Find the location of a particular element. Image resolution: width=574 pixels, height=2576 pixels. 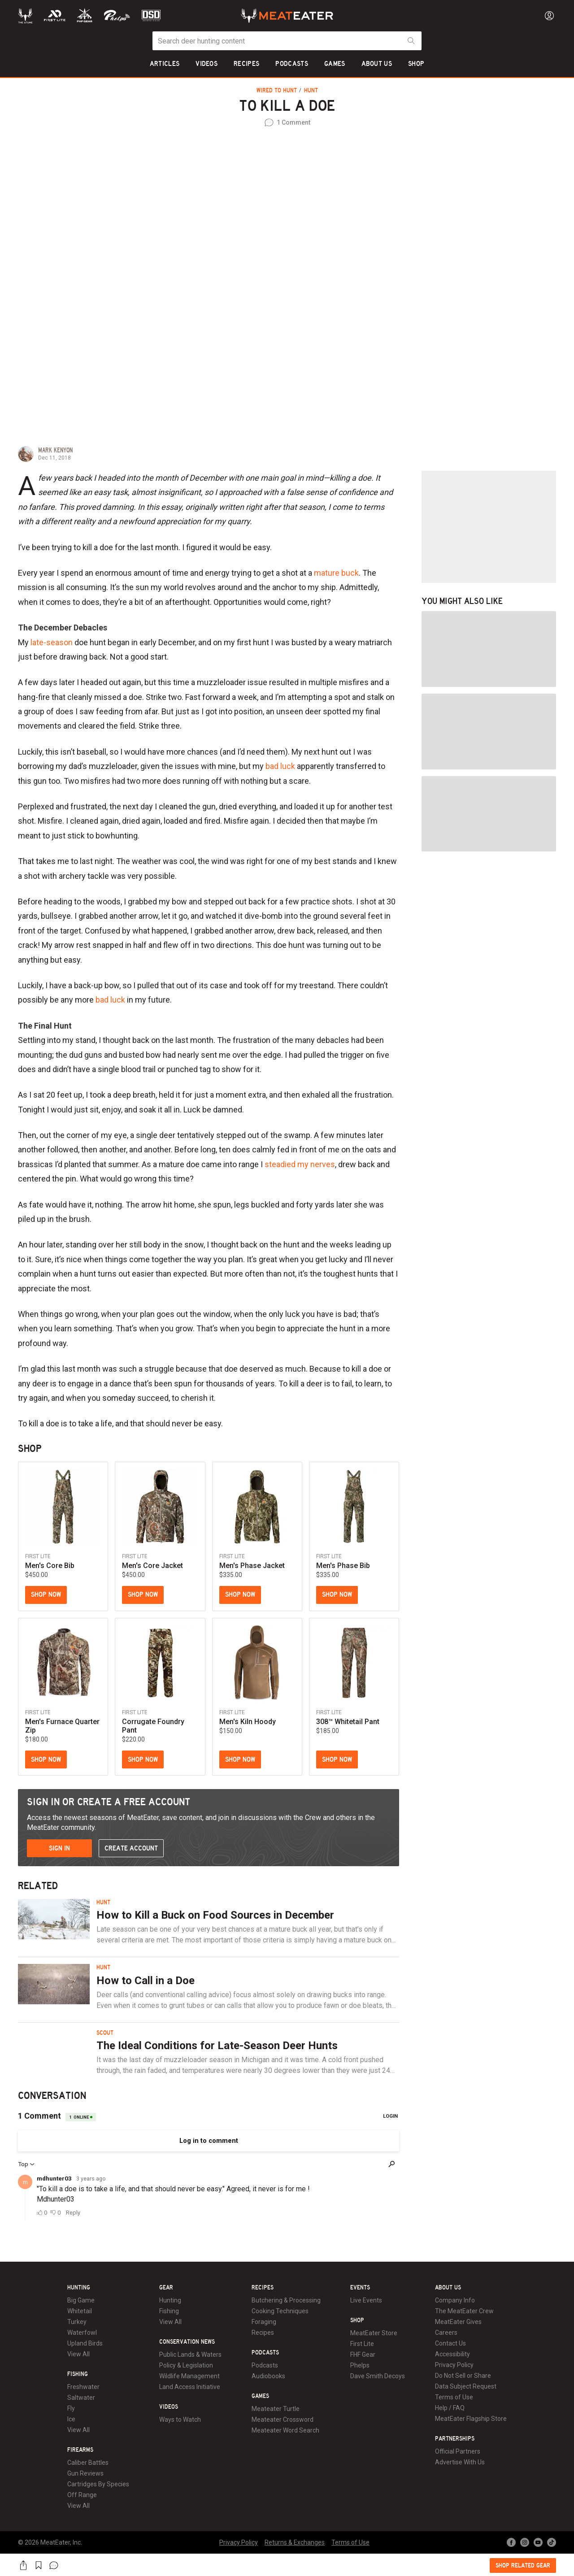

Meateater Turtle is located at coordinates (276, 2408).